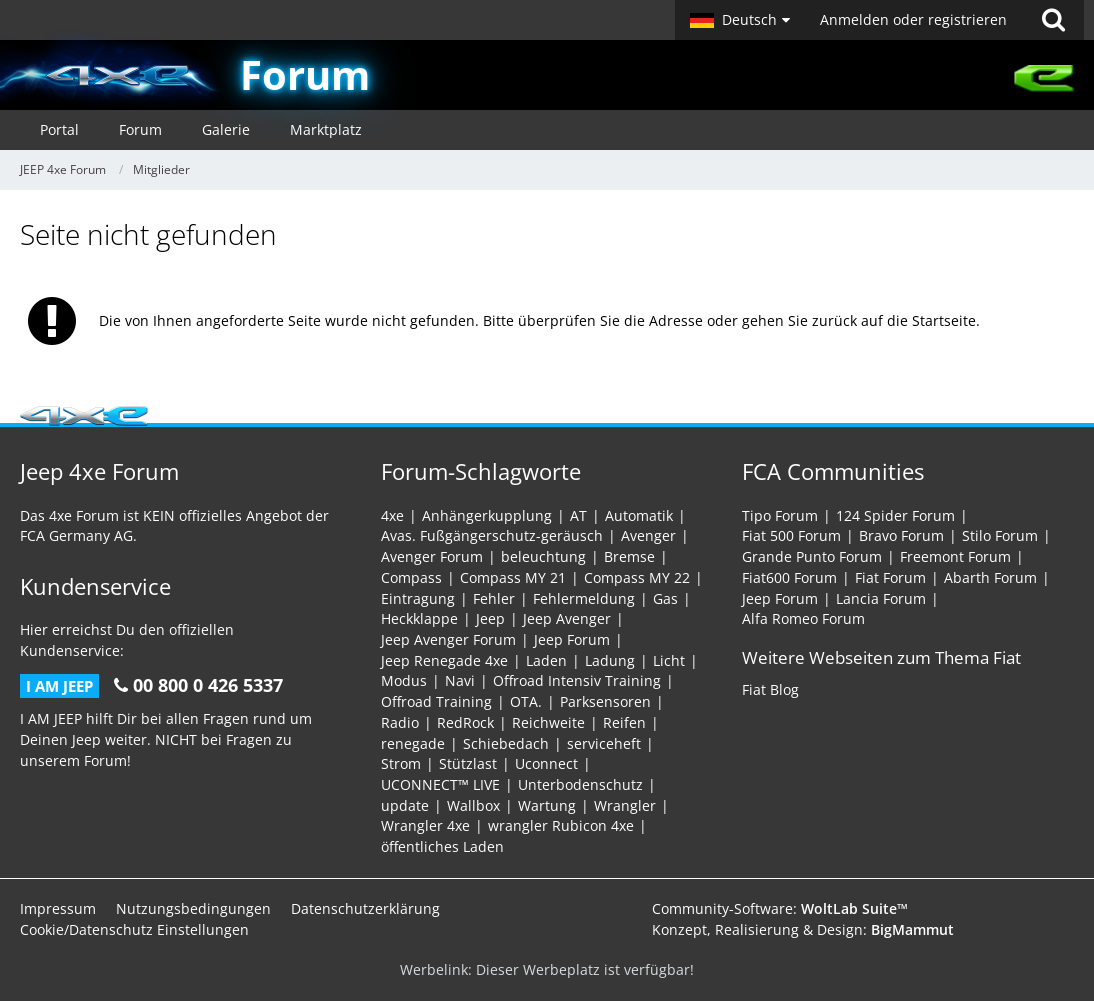 This screenshot has width=1094, height=1001. Describe the element at coordinates (625, 805) in the screenshot. I see `Wrangler` at that location.